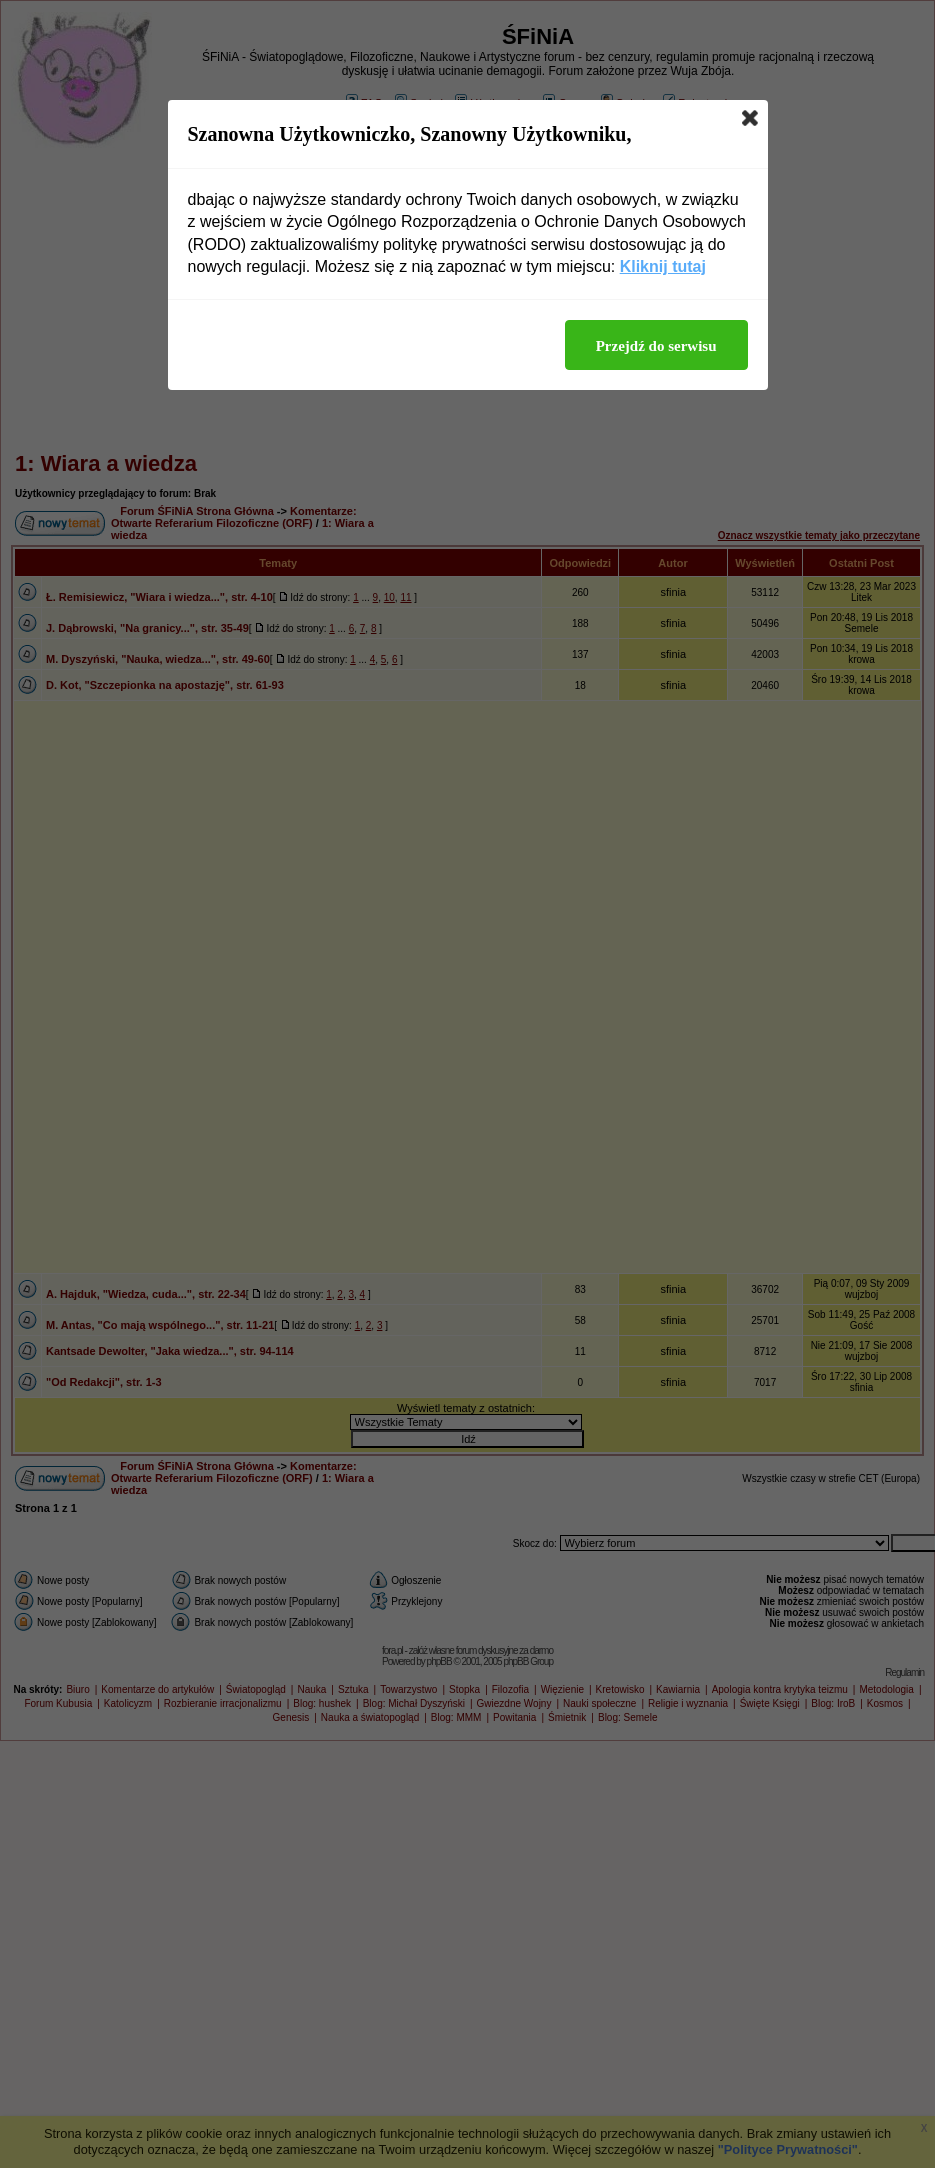 The width and height of the screenshot is (935, 2168). Describe the element at coordinates (663, 266) in the screenshot. I see `Kliknij tutaj` at that location.